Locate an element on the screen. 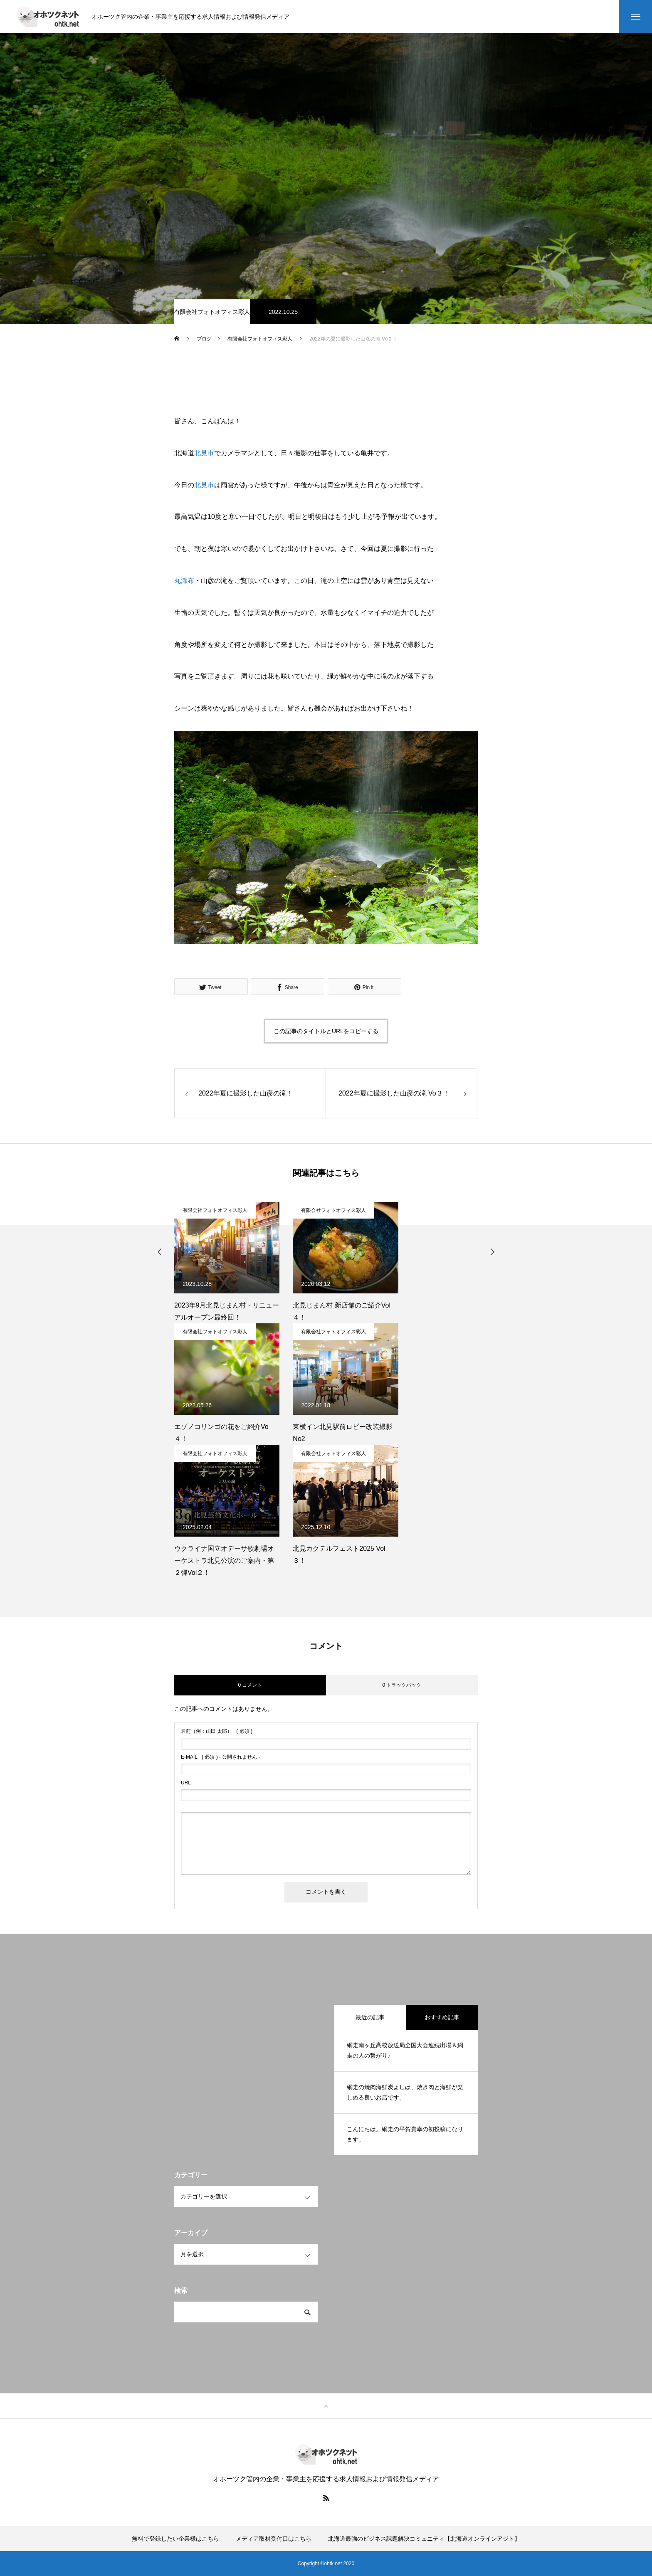 The width and height of the screenshot is (652, 2576). 北海道最強のビジネス課題解決コミュニティ【北海道オンラインアジト】 is located at coordinates (424, 2538).